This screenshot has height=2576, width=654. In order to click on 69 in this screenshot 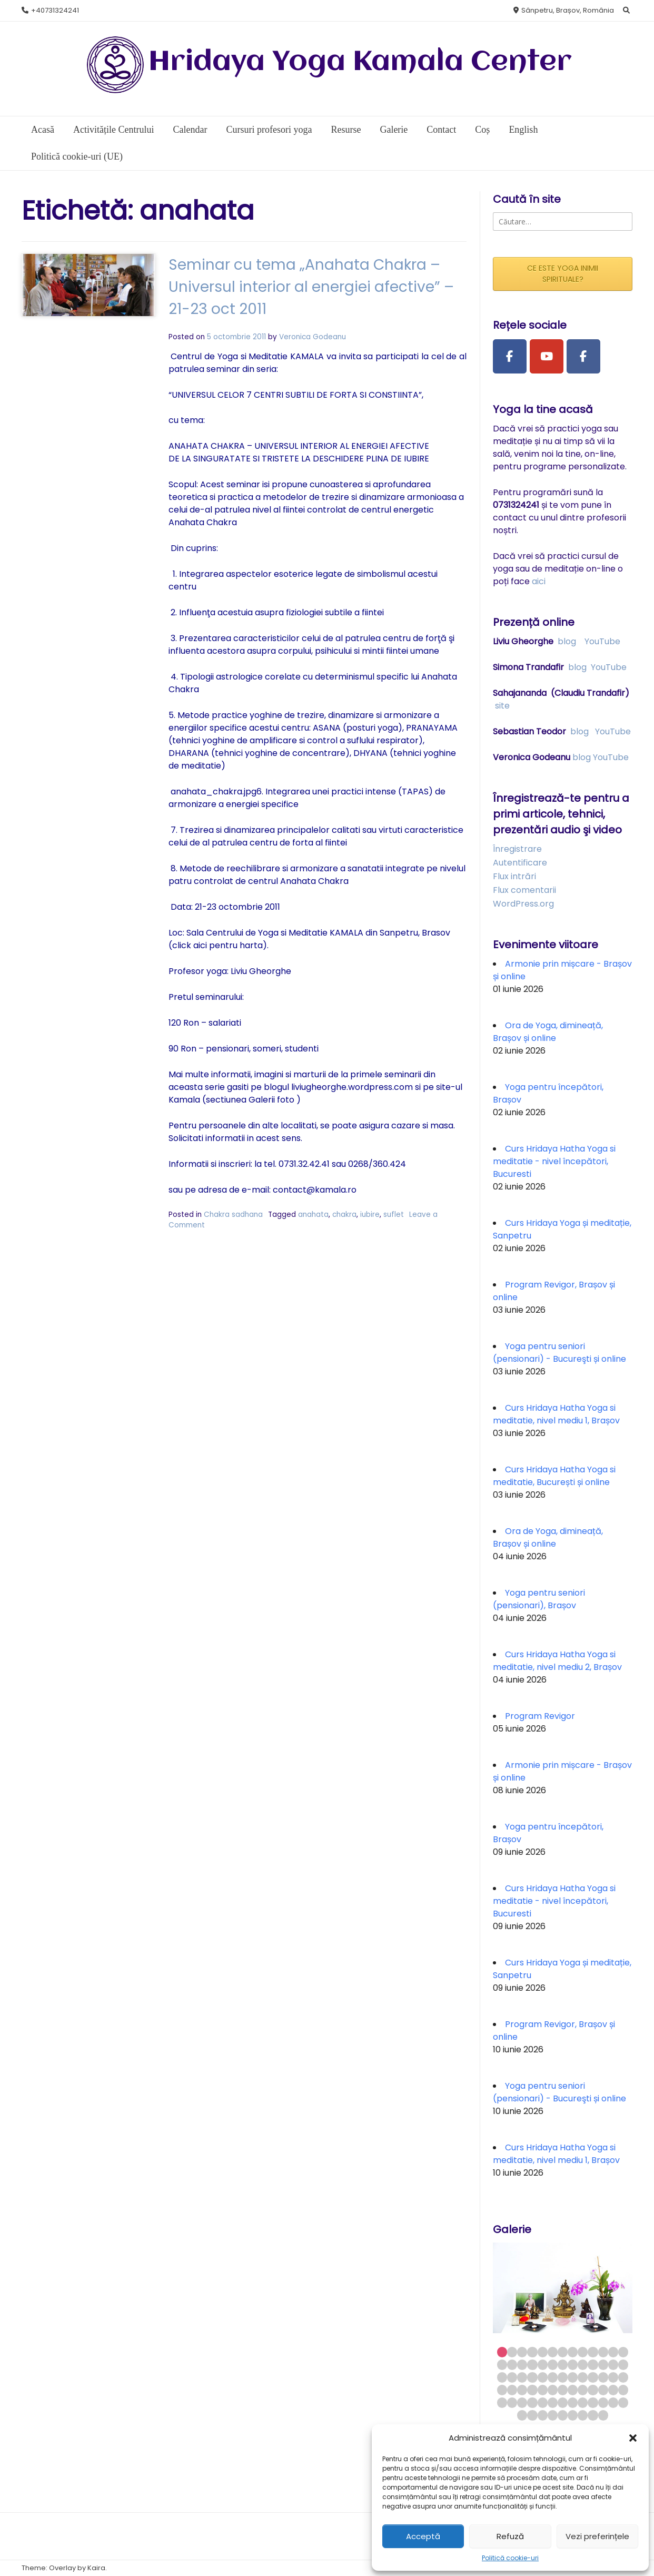, I will do `click(553, 2415)`.